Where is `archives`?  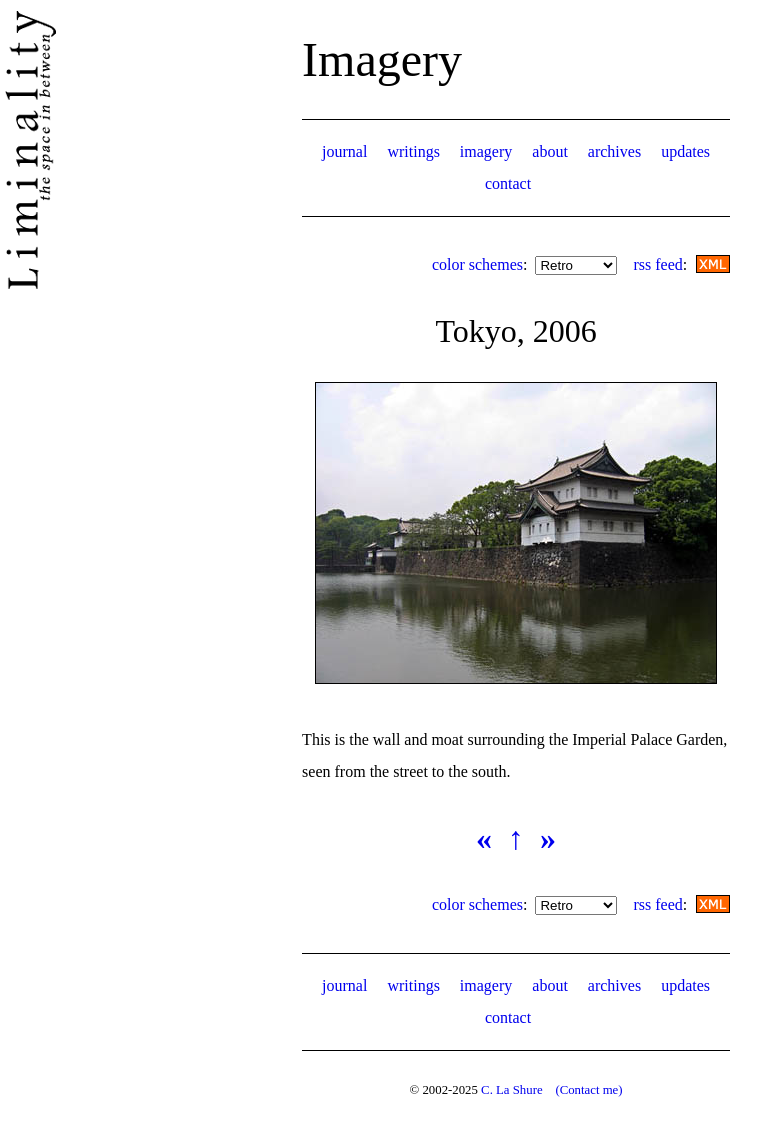
archives is located at coordinates (614, 151).